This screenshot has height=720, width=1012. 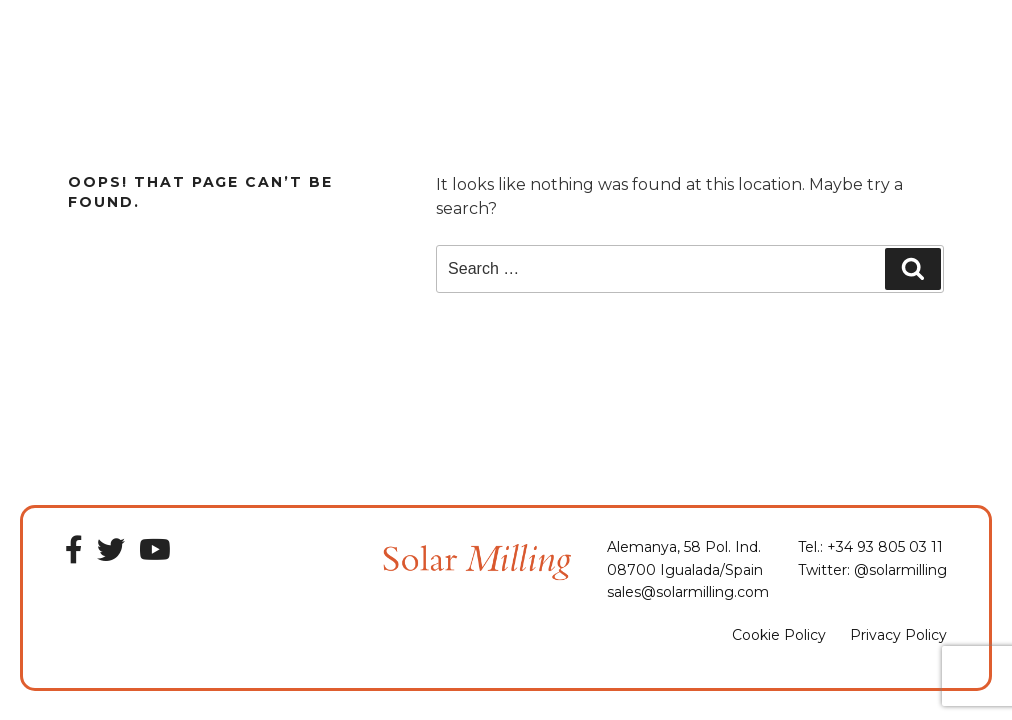 I want to click on Cookie Policy, so click(x=779, y=635).